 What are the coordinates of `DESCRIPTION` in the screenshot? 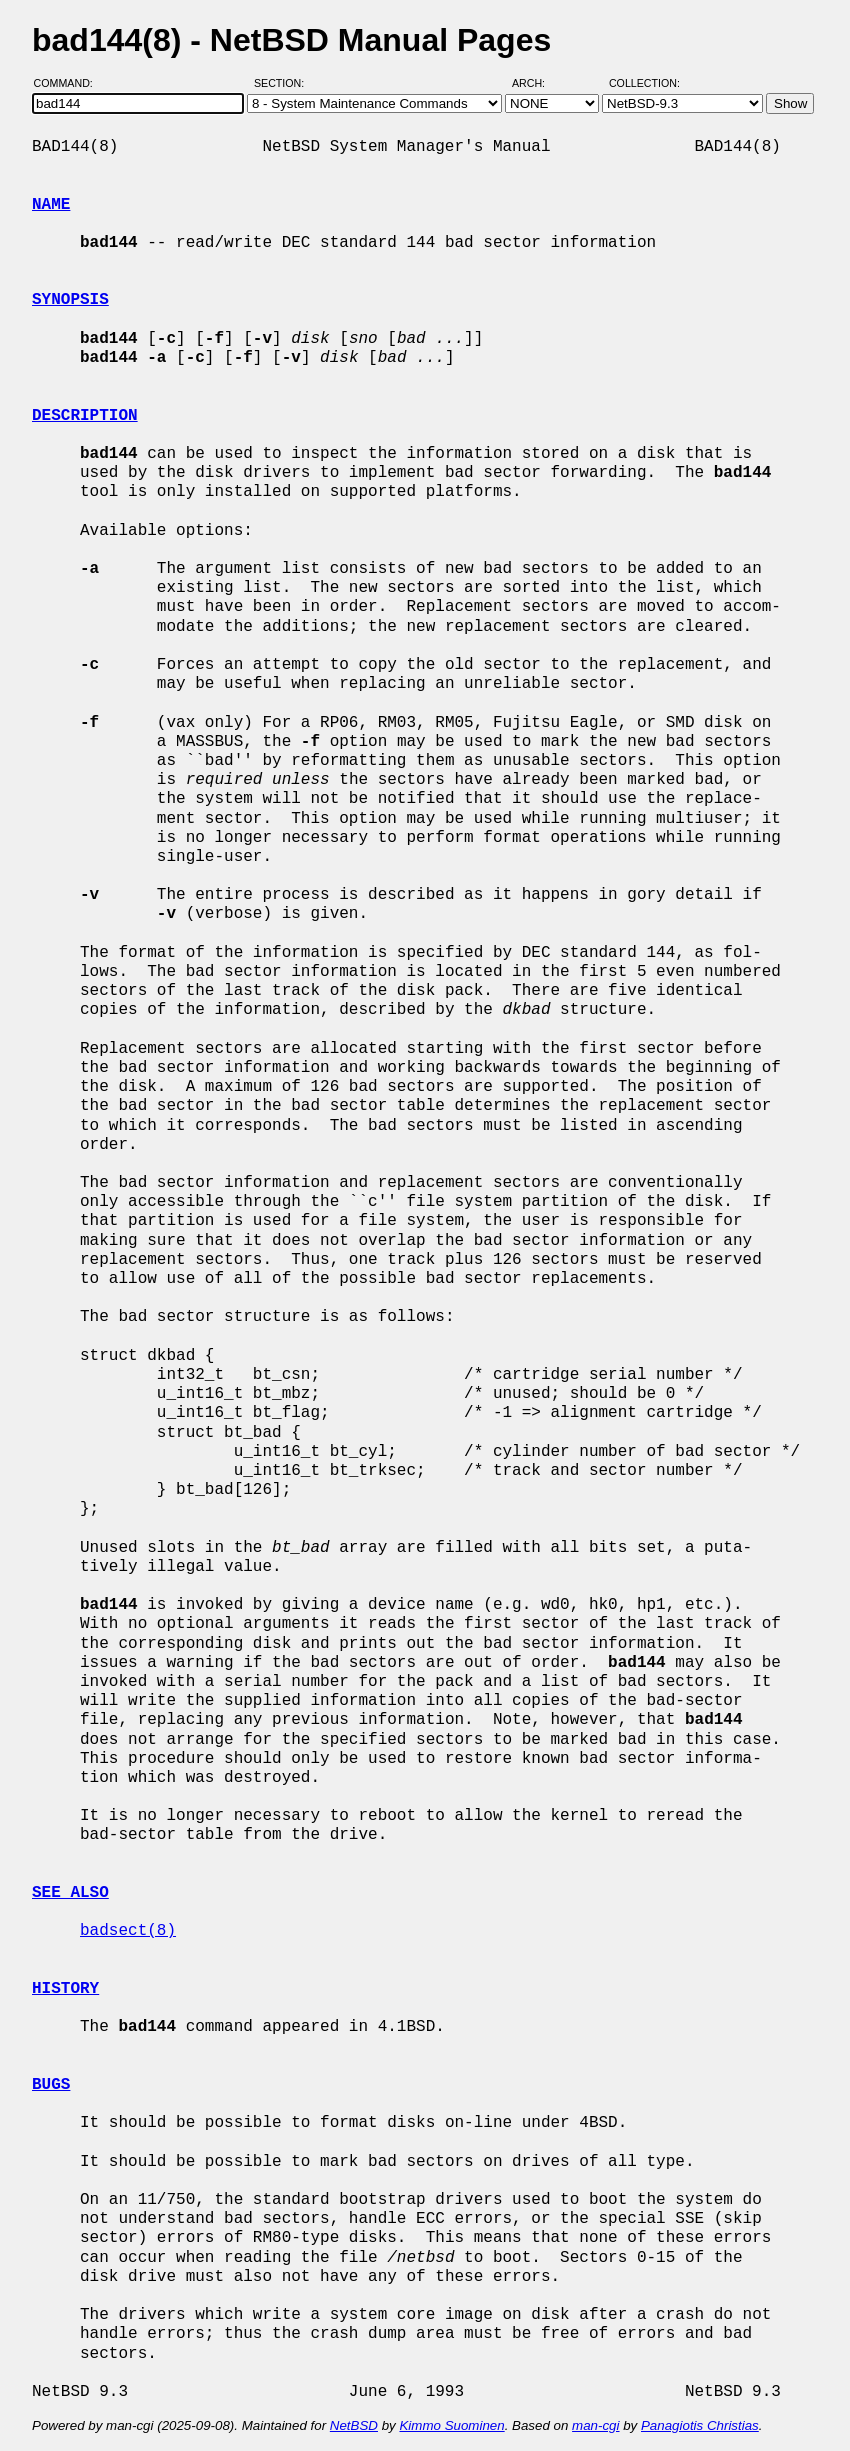 It's located at (85, 416).